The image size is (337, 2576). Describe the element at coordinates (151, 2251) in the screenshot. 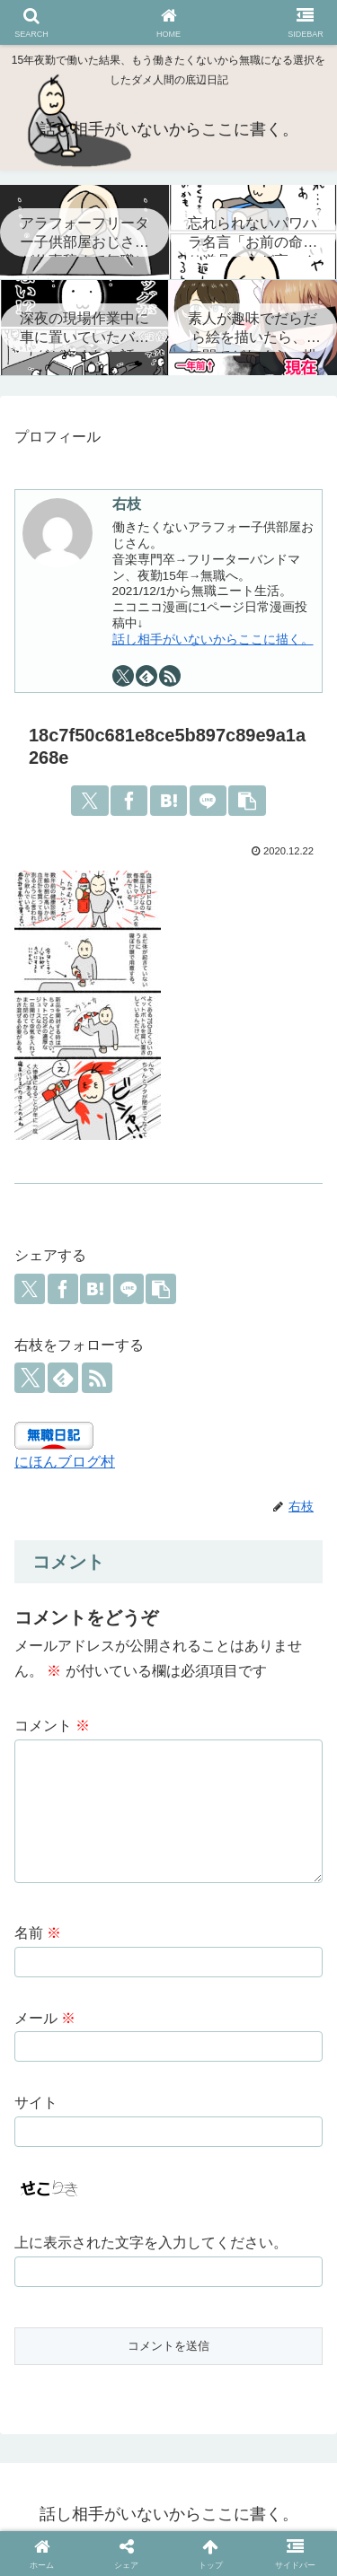

I see `上に表示された文字を入力してください。` at that location.